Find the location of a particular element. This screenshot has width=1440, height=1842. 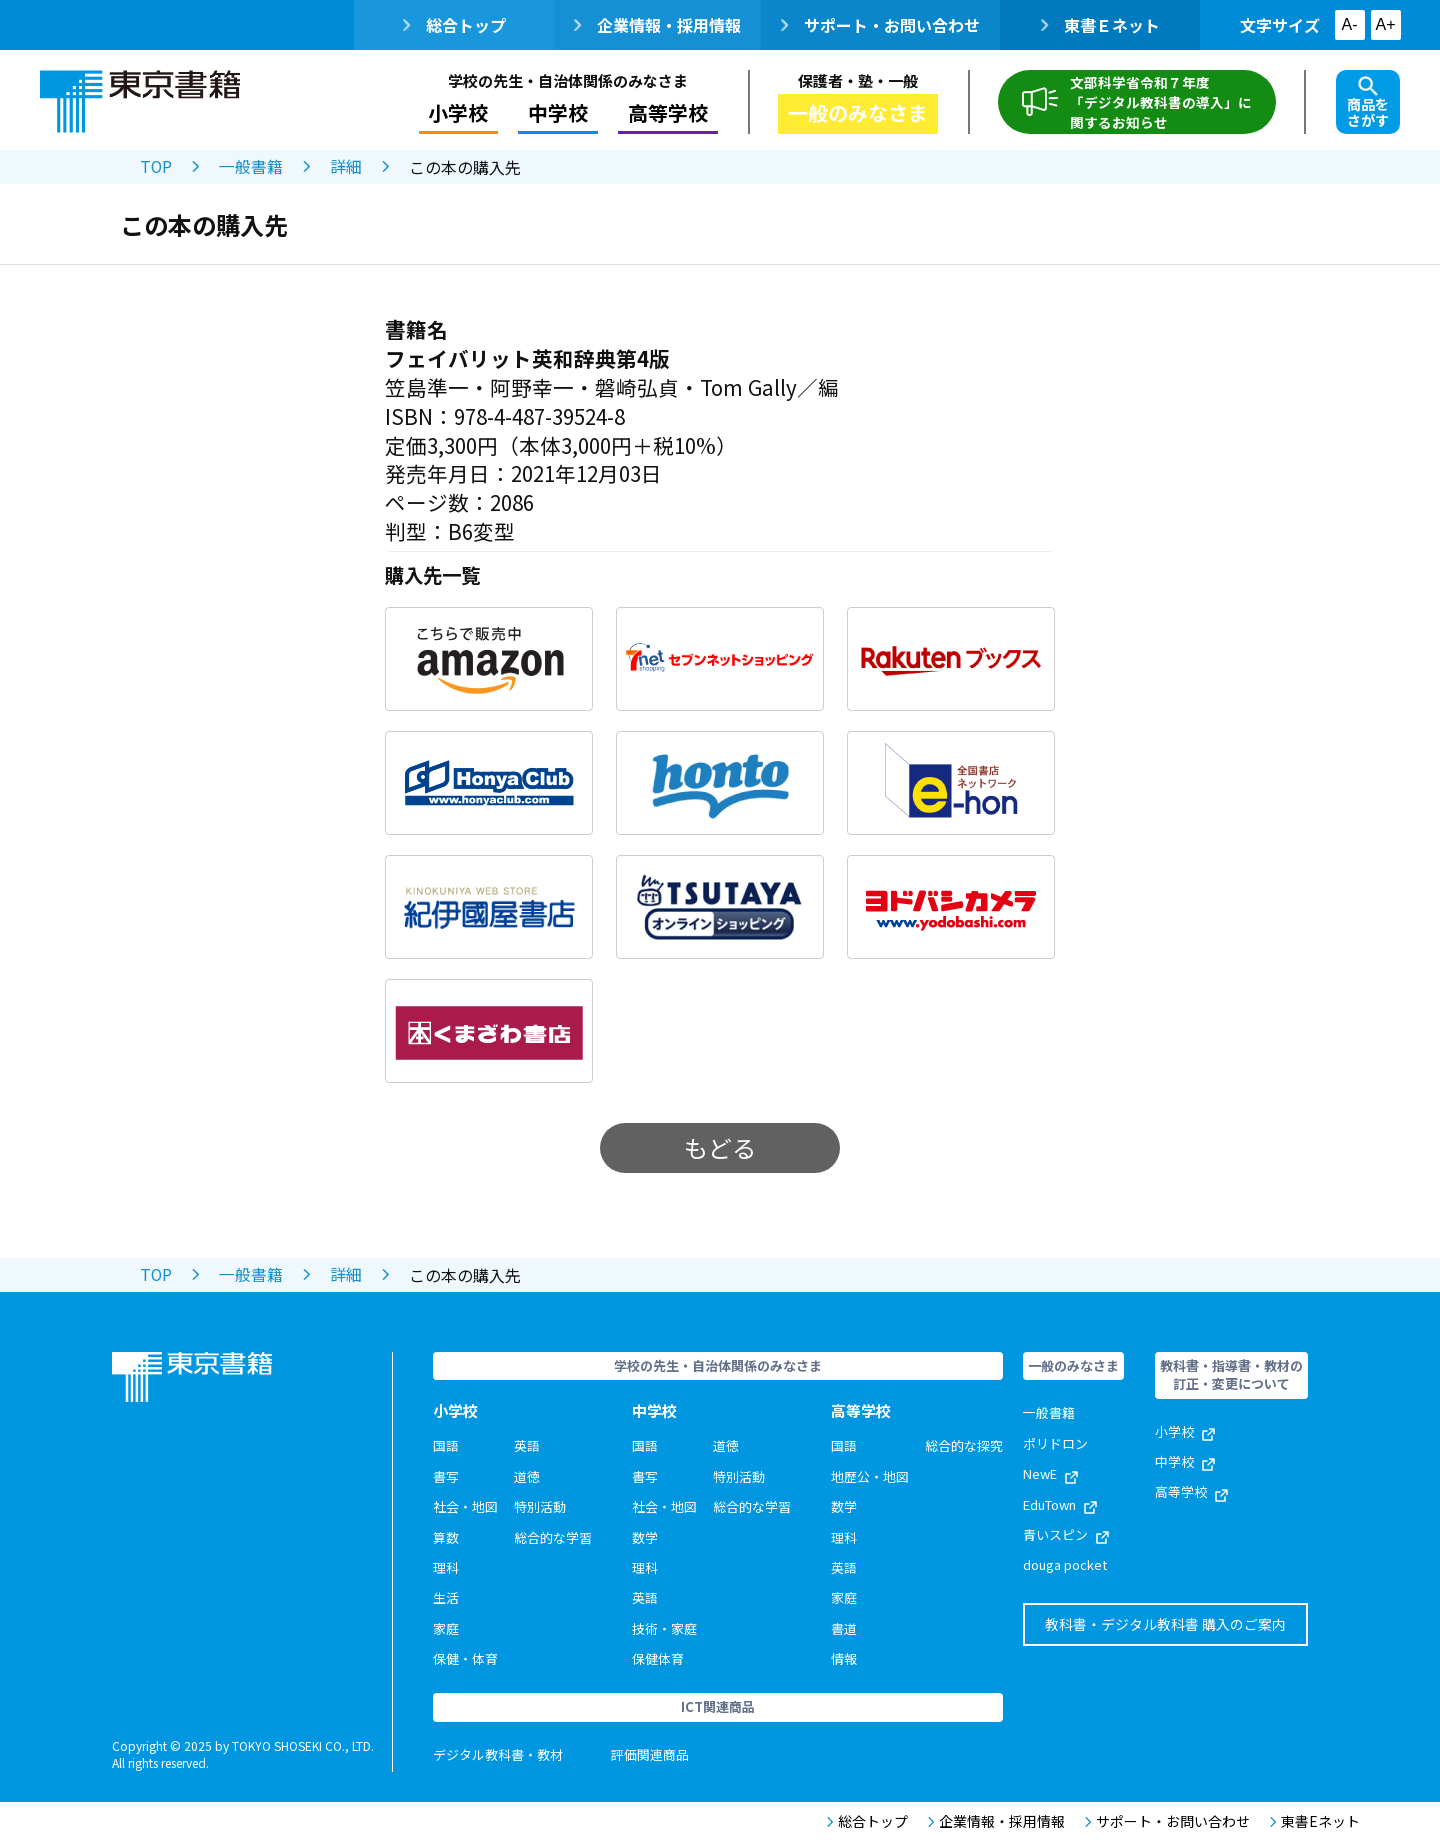

道徳 is located at coordinates (527, 1476).